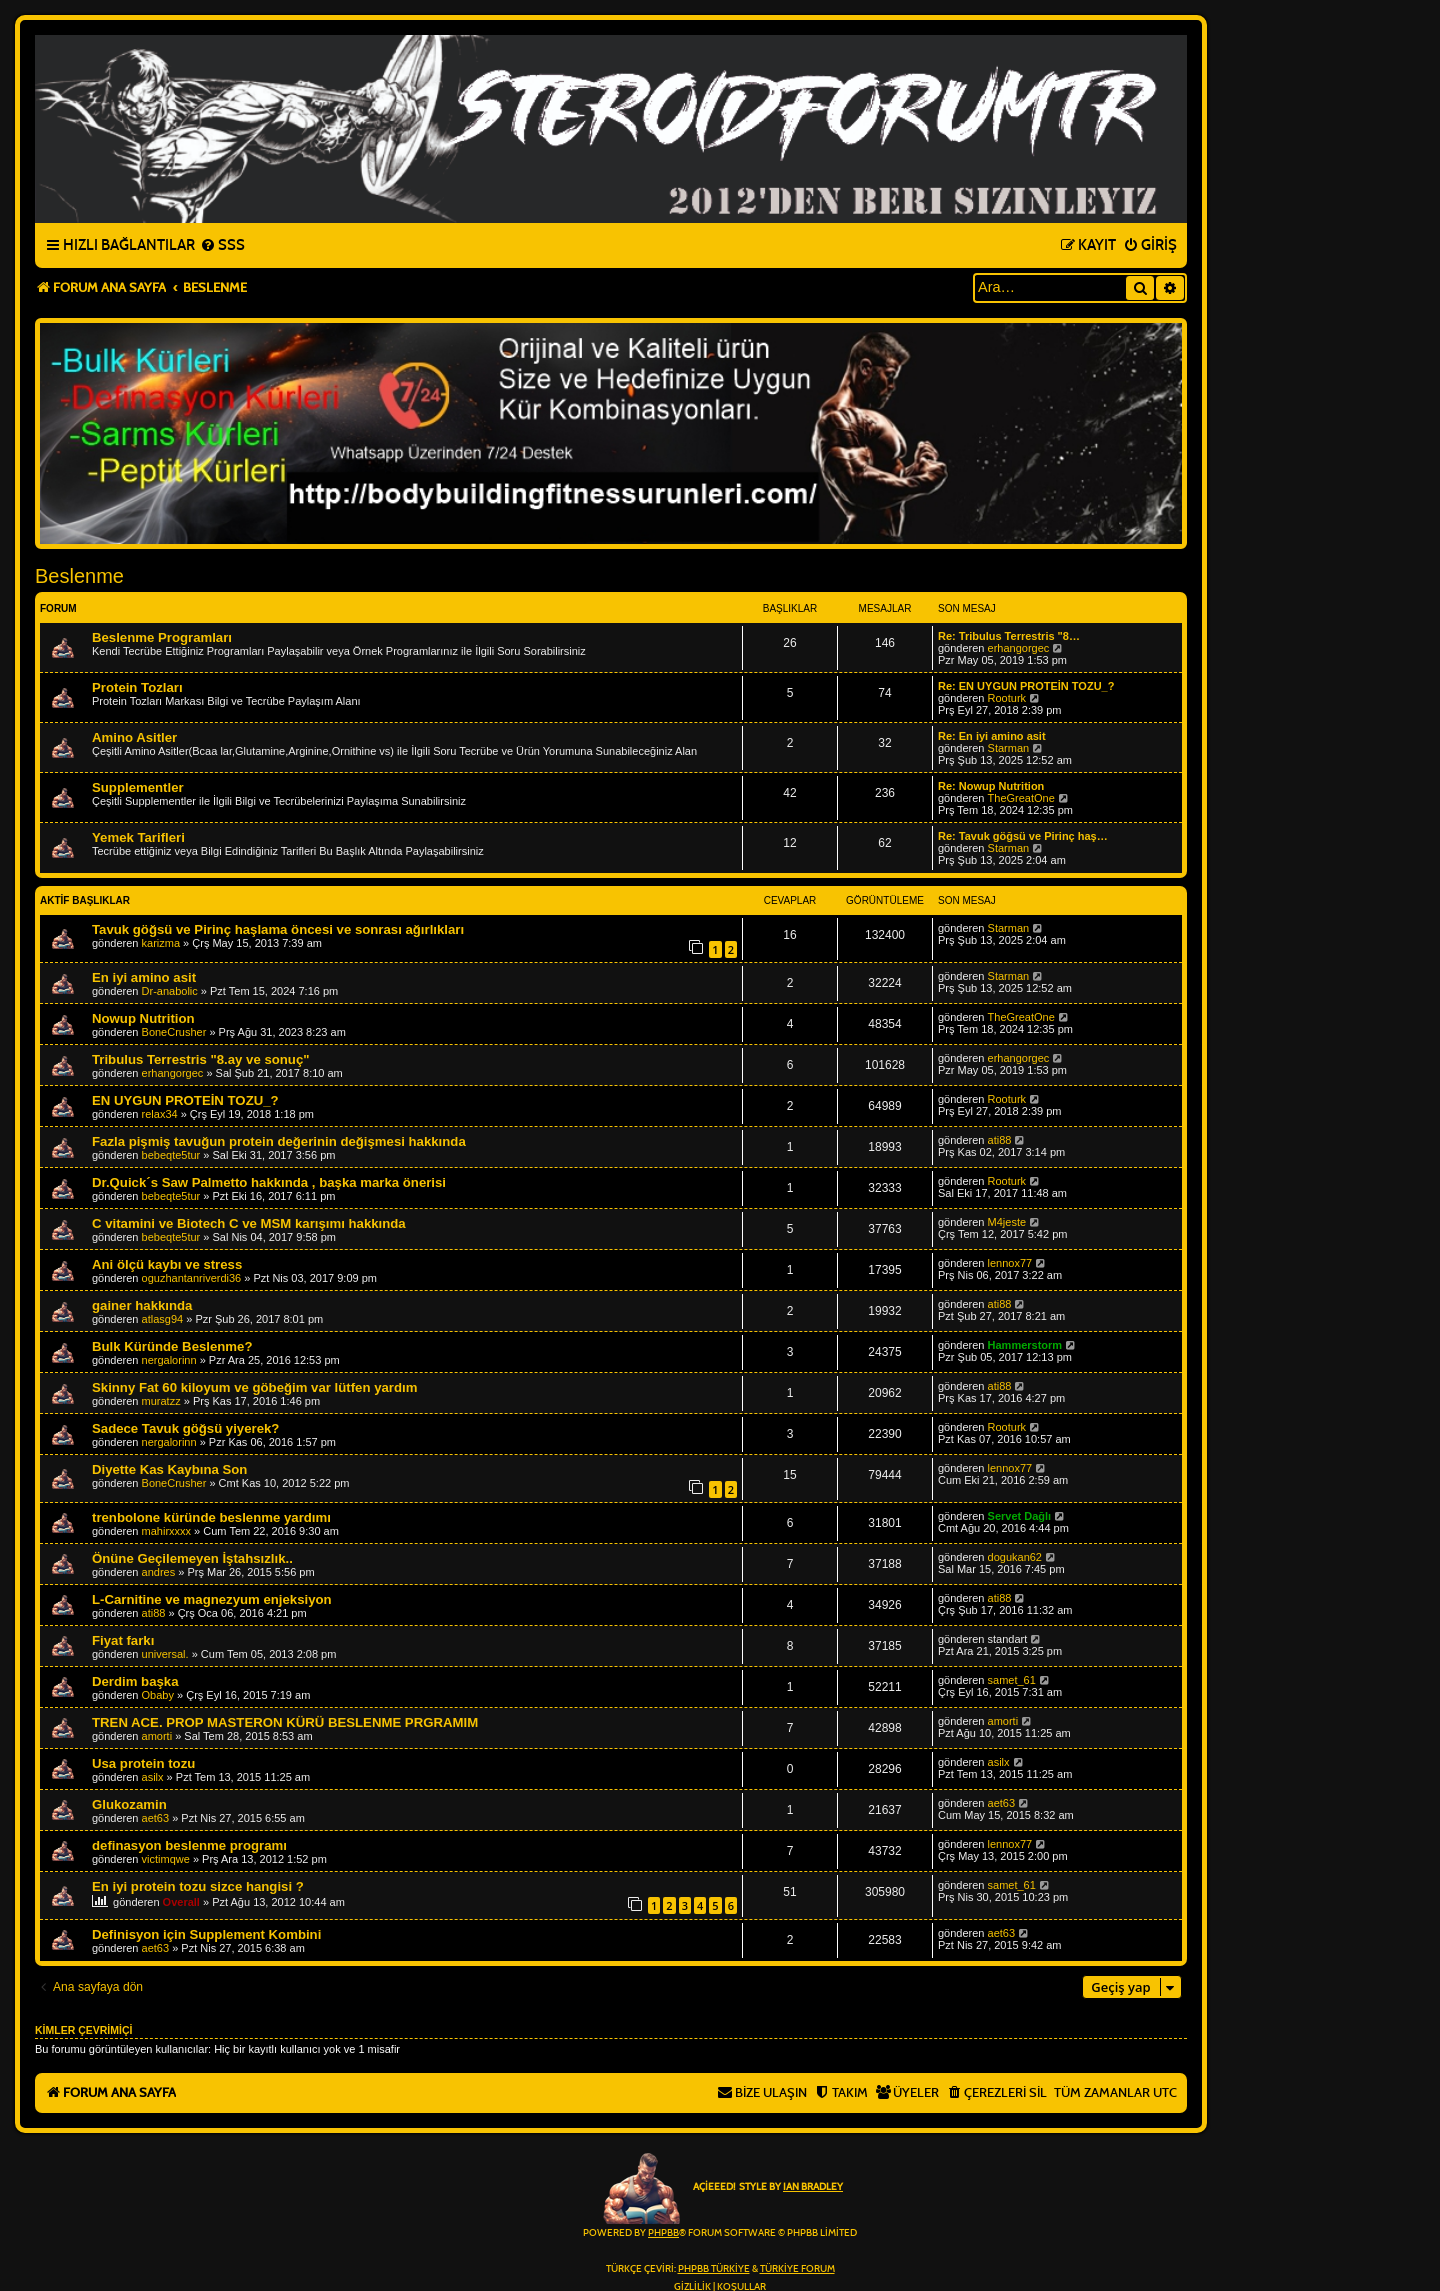 The image size is (1440, 2291). What do you see at coordinates (206, 1934) in the screenshot?
I see `Definisyon için Supplement Kombini` at bounding box center [206, 1934].